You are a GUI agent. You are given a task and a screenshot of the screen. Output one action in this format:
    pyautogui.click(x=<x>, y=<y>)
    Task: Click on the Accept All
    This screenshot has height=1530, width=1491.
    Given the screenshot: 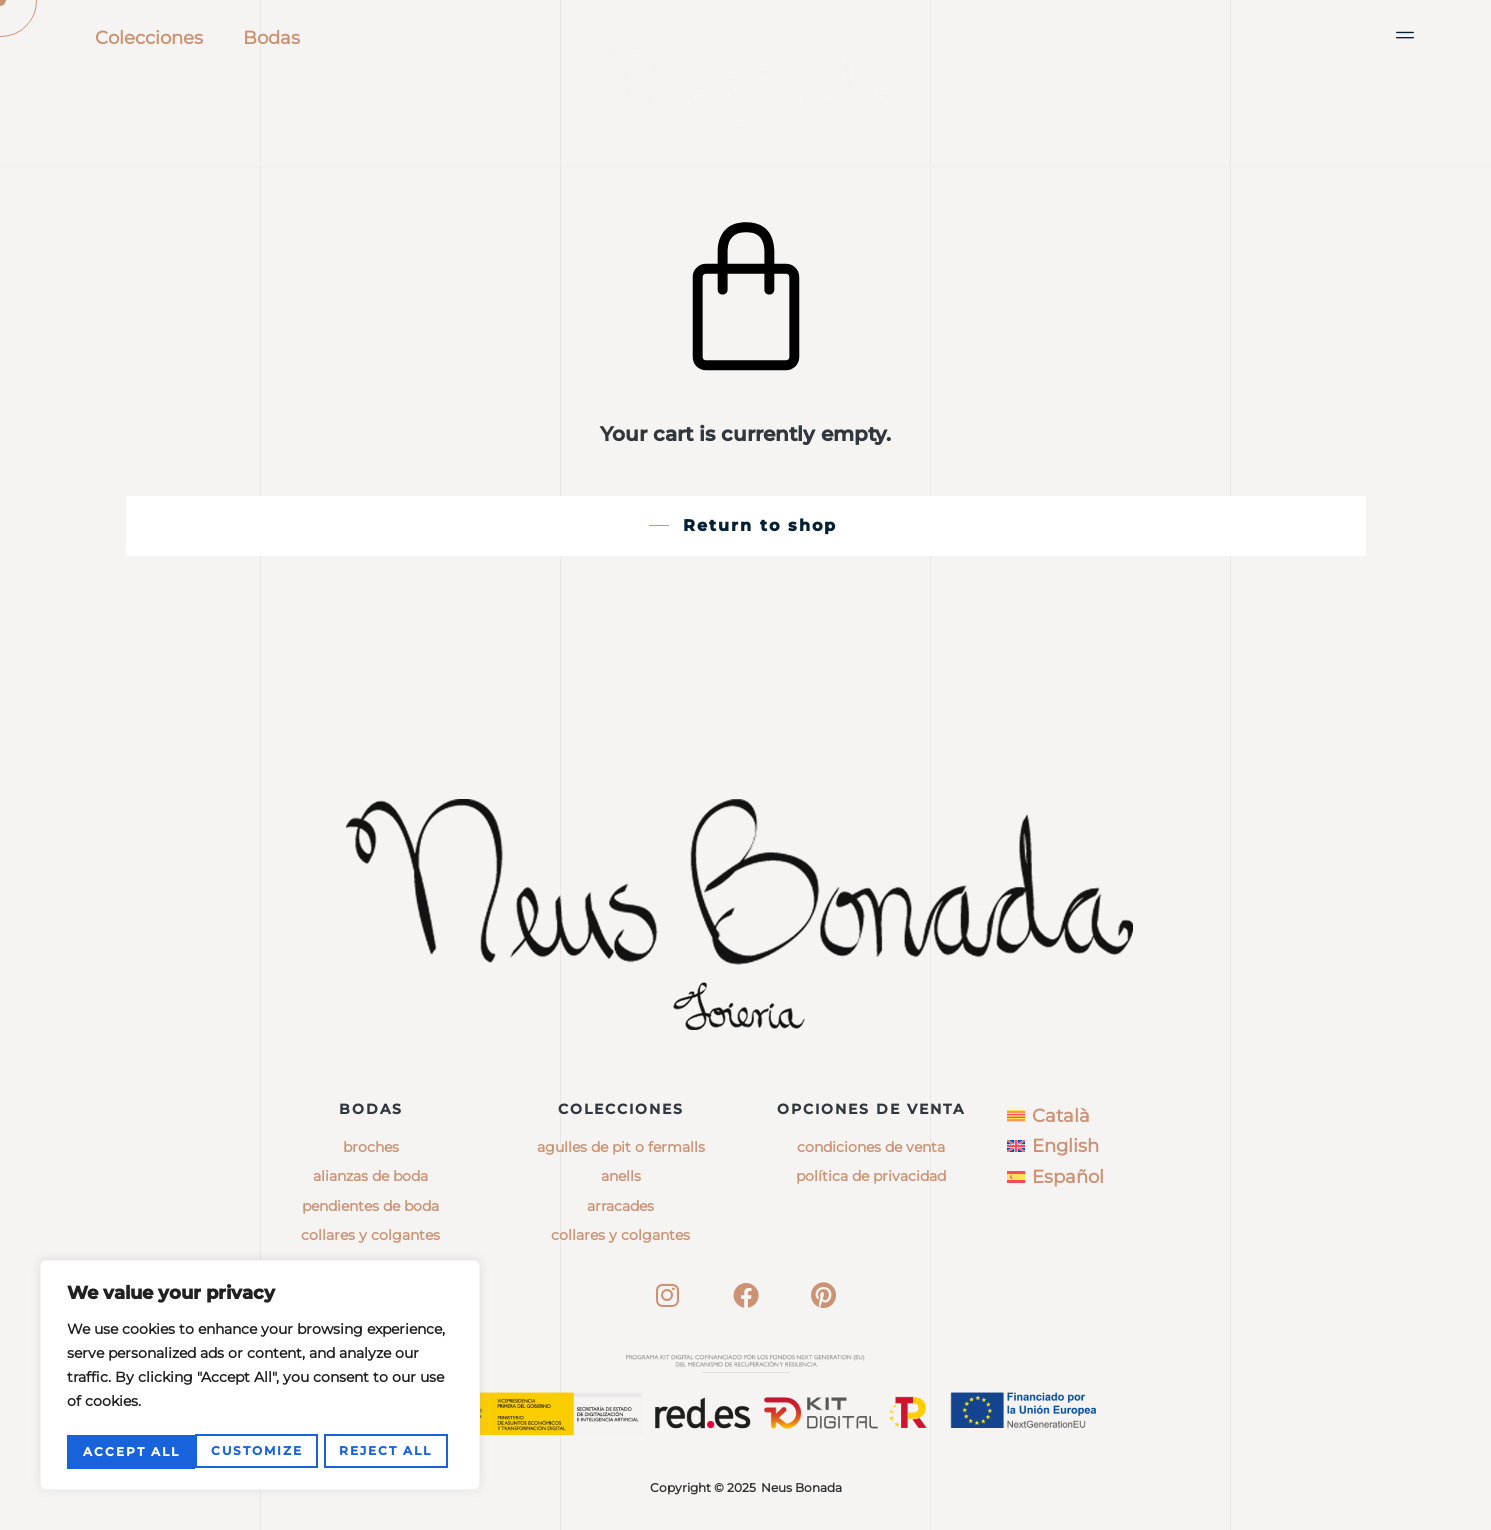 What is the action you would take?
    pyautogui.click(x=389, y=1451)
    